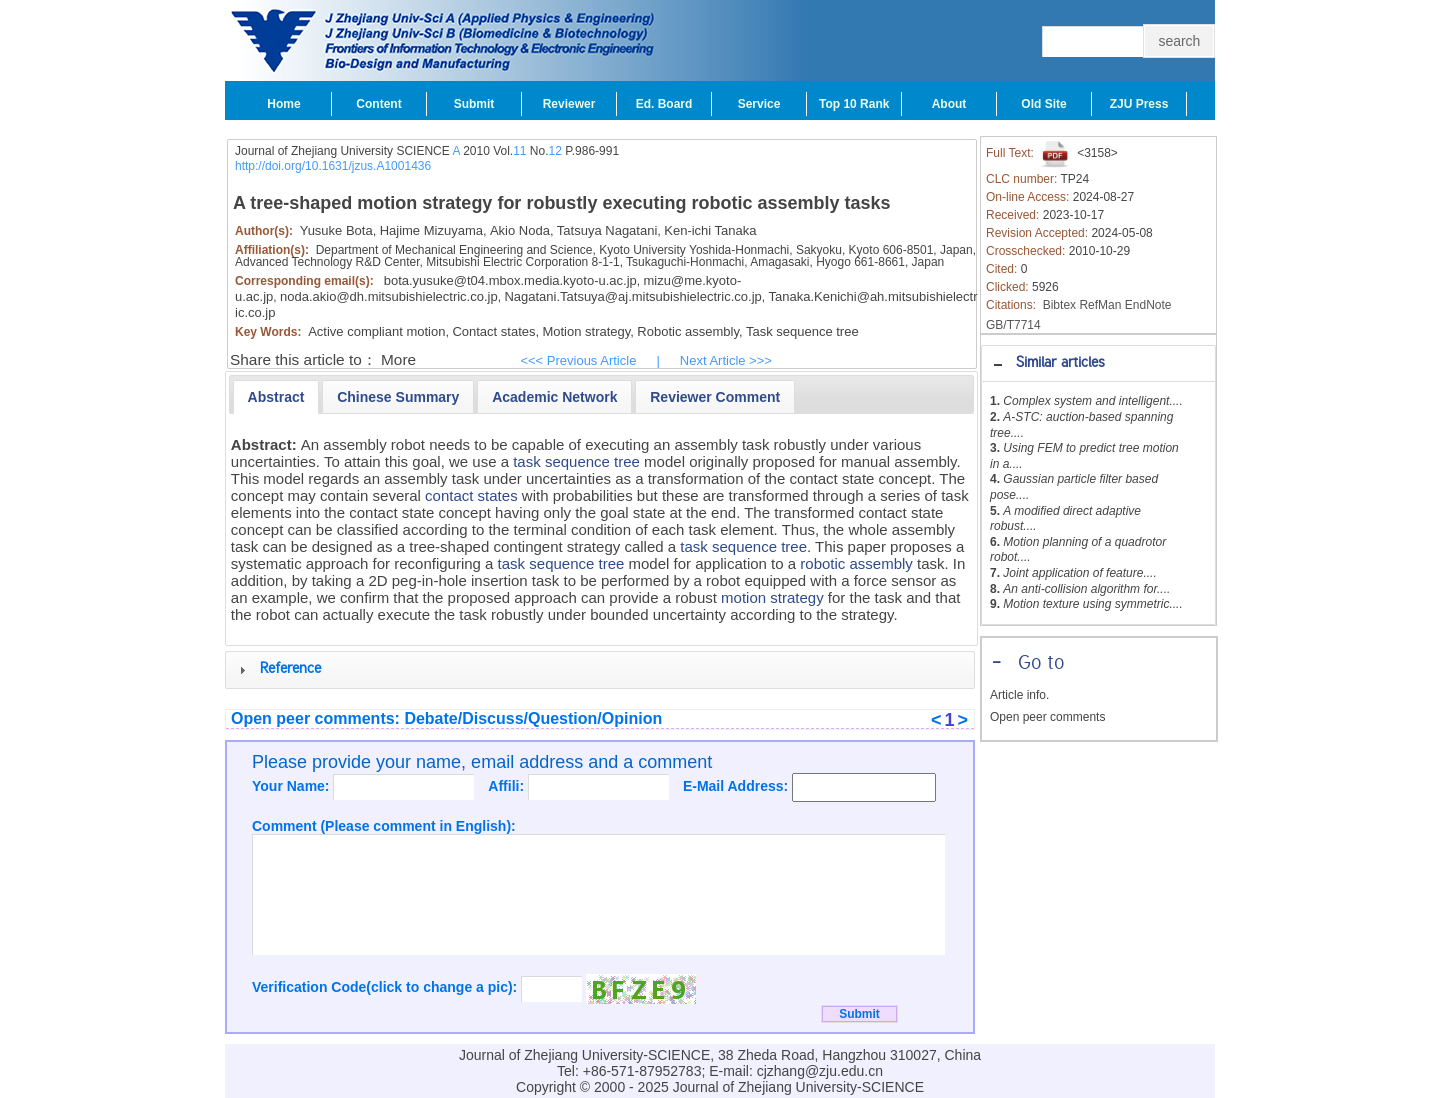  What do you see at coordinates (1019, 695) in the screenshot?
I see `Article info.` at bounding box center [1019, 695].